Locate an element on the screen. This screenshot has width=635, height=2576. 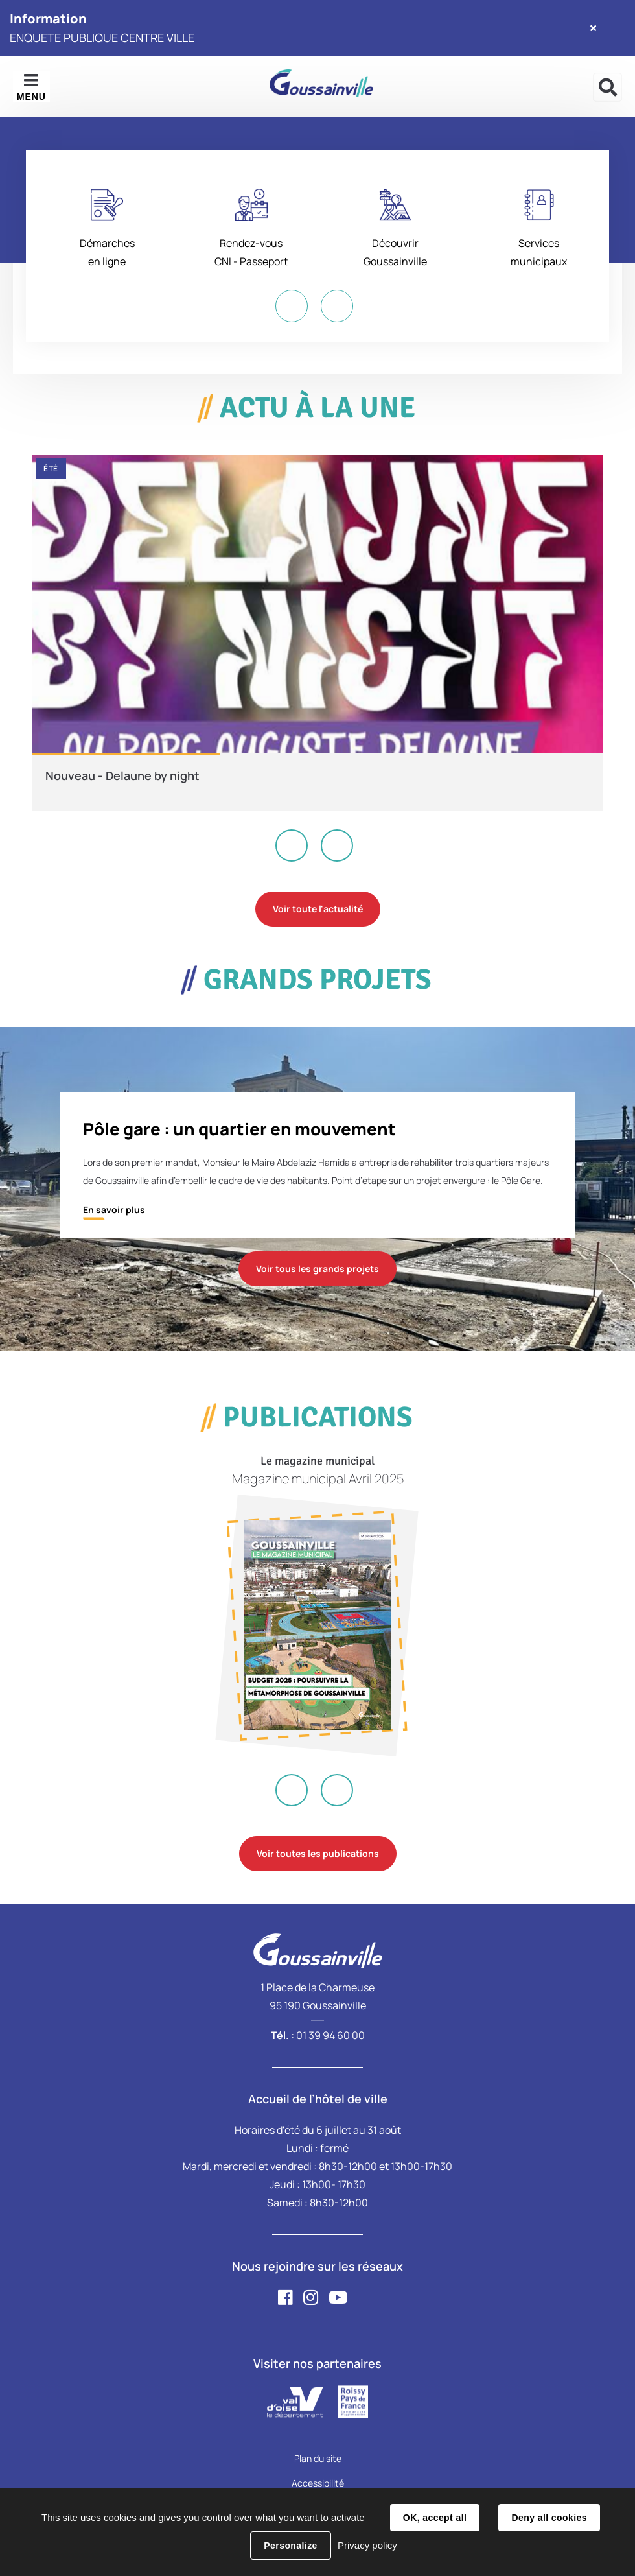
Accessibilité is located at coordinates (318, 2483).